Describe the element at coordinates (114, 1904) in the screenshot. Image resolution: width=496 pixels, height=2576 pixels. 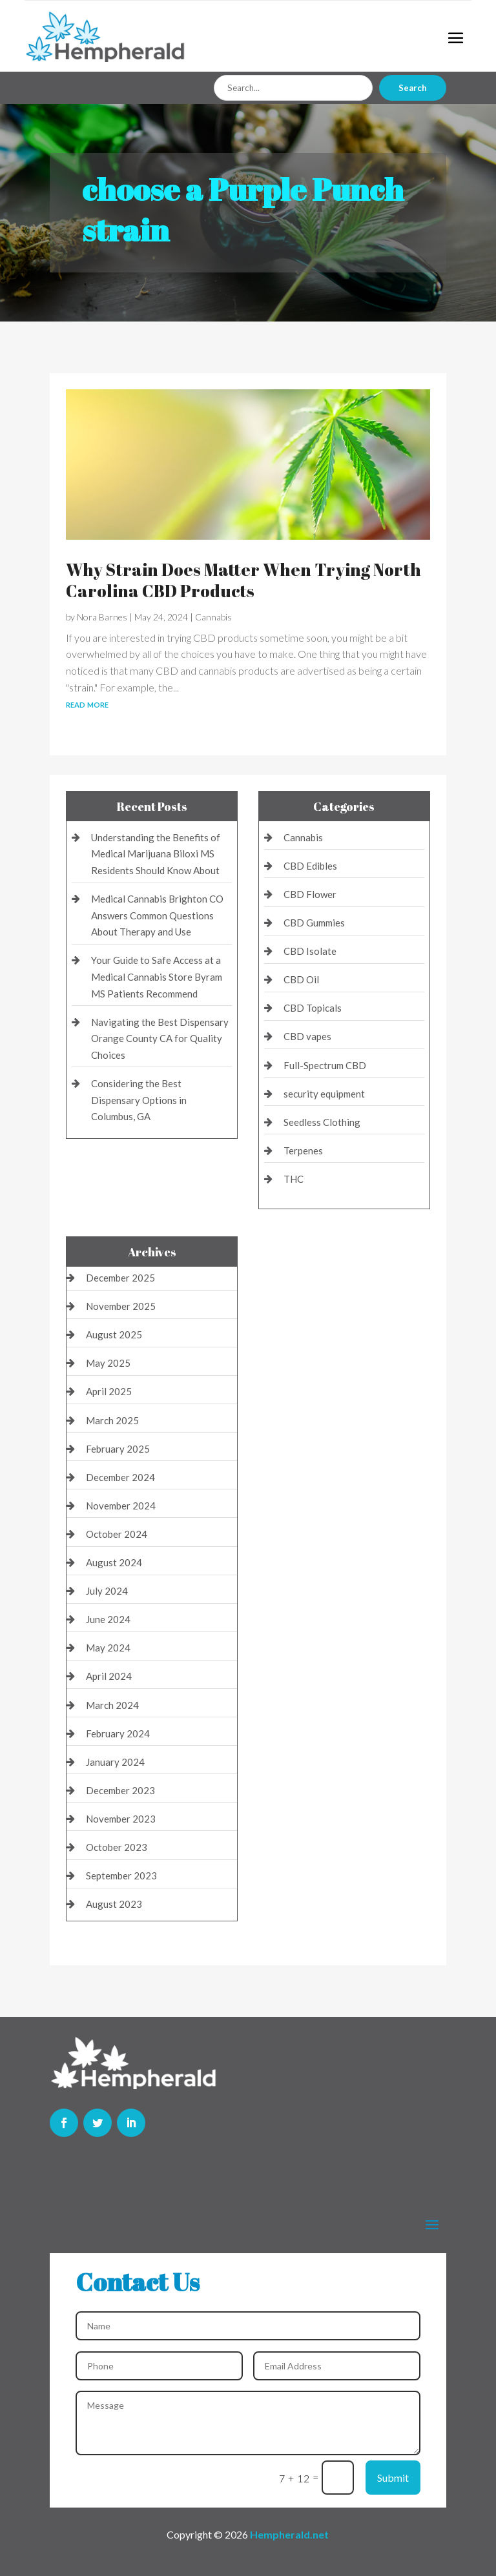
I see `August 2023` at that location.